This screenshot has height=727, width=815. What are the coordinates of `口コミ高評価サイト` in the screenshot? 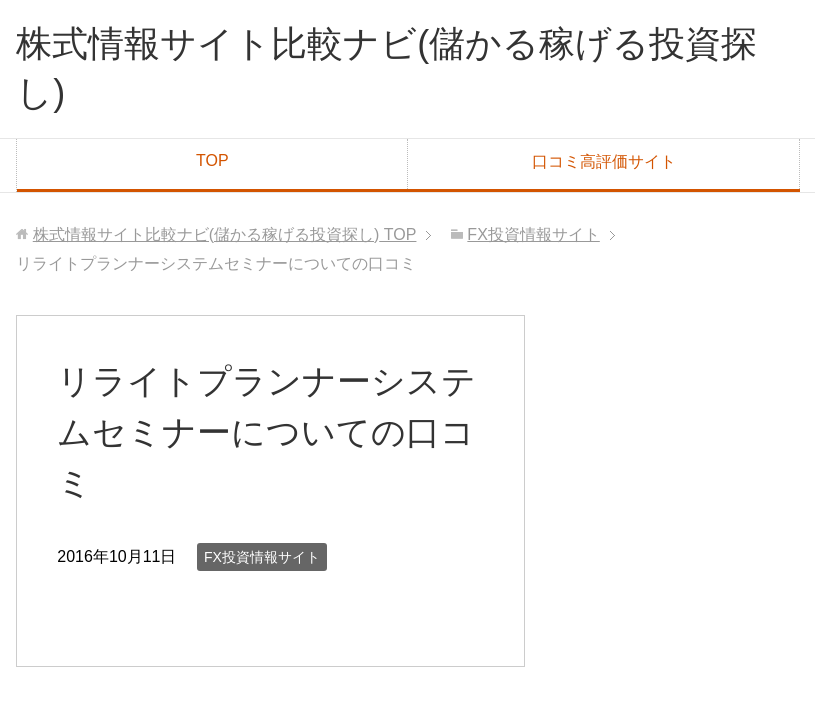 It's located at (604, 161).